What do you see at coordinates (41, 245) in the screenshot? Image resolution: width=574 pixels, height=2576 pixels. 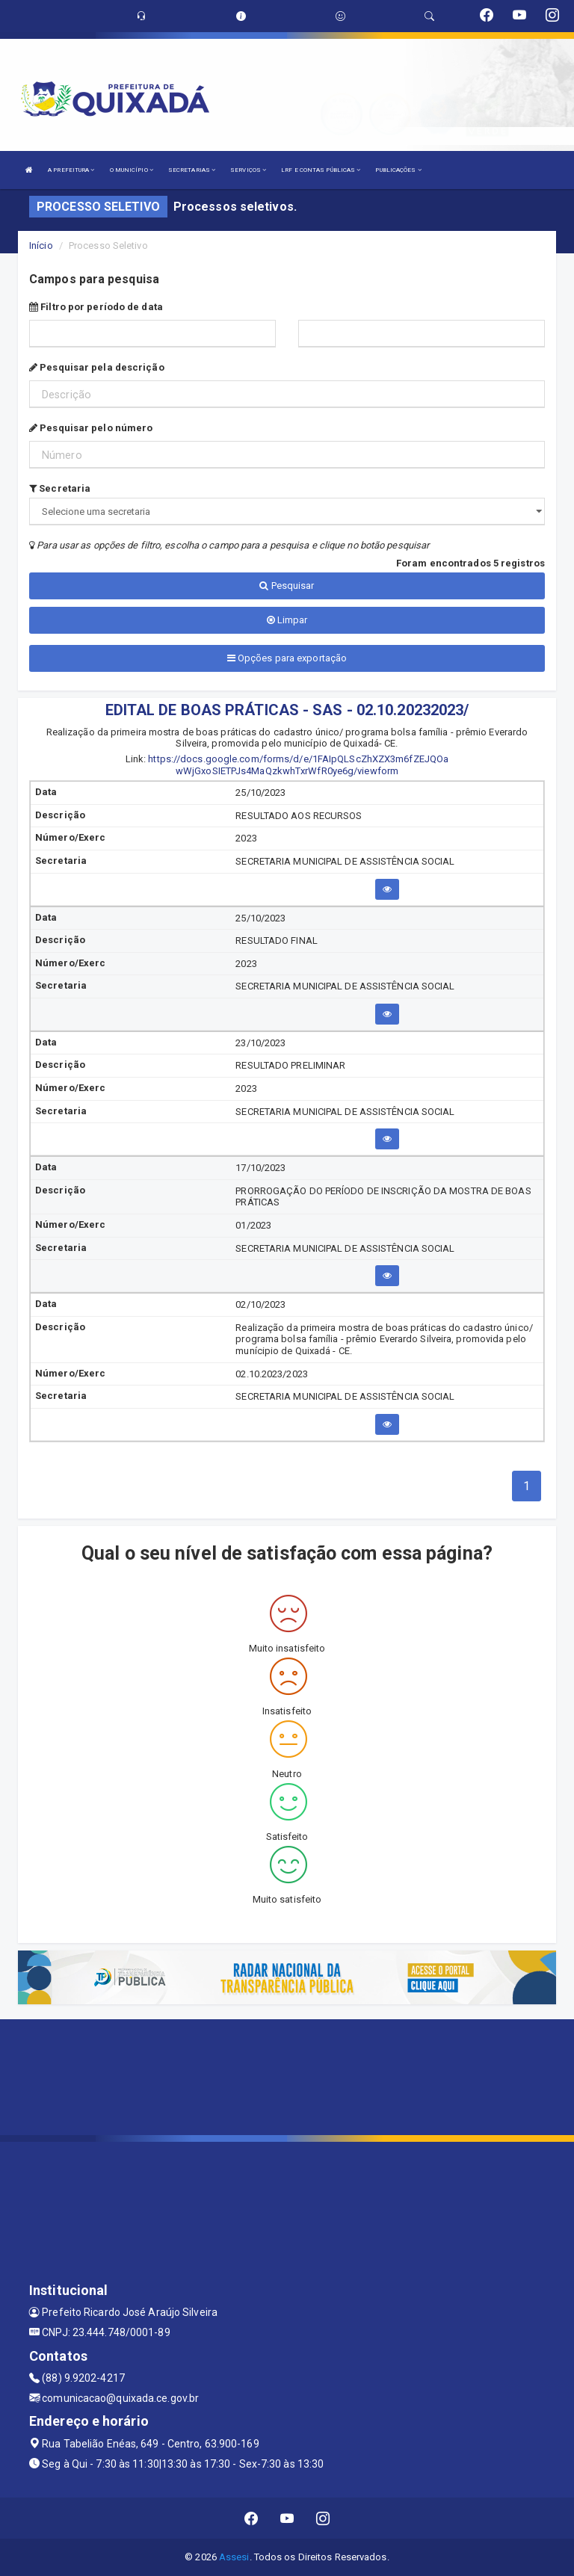 I see `Início` at bounding box center [41, 245].